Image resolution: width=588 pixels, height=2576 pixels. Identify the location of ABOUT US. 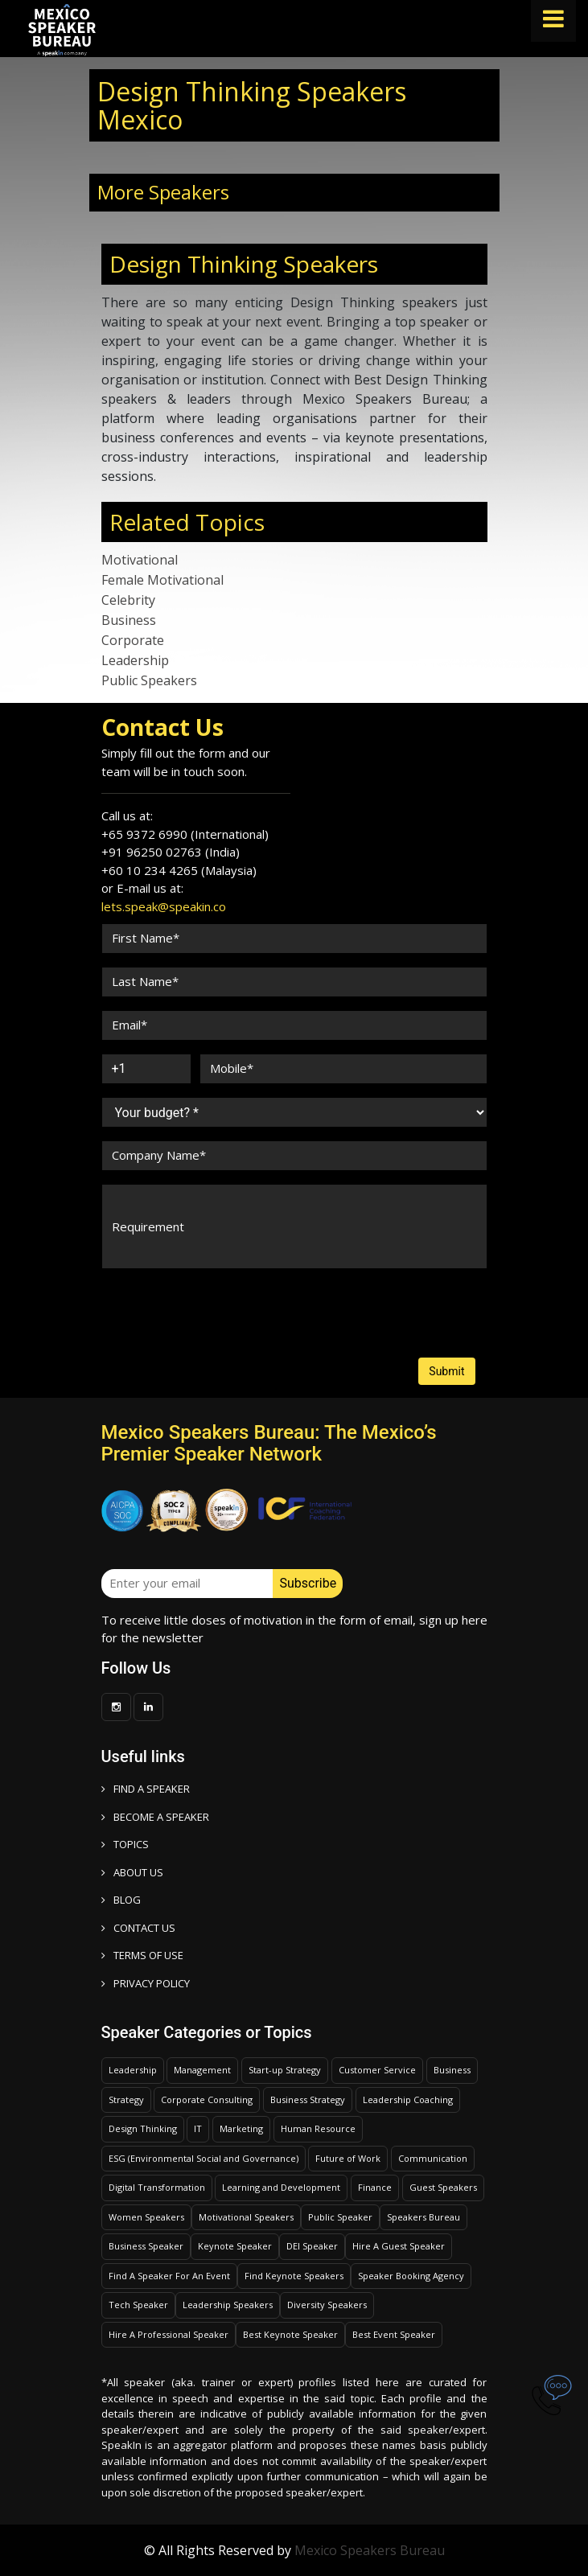
(132, 1872).